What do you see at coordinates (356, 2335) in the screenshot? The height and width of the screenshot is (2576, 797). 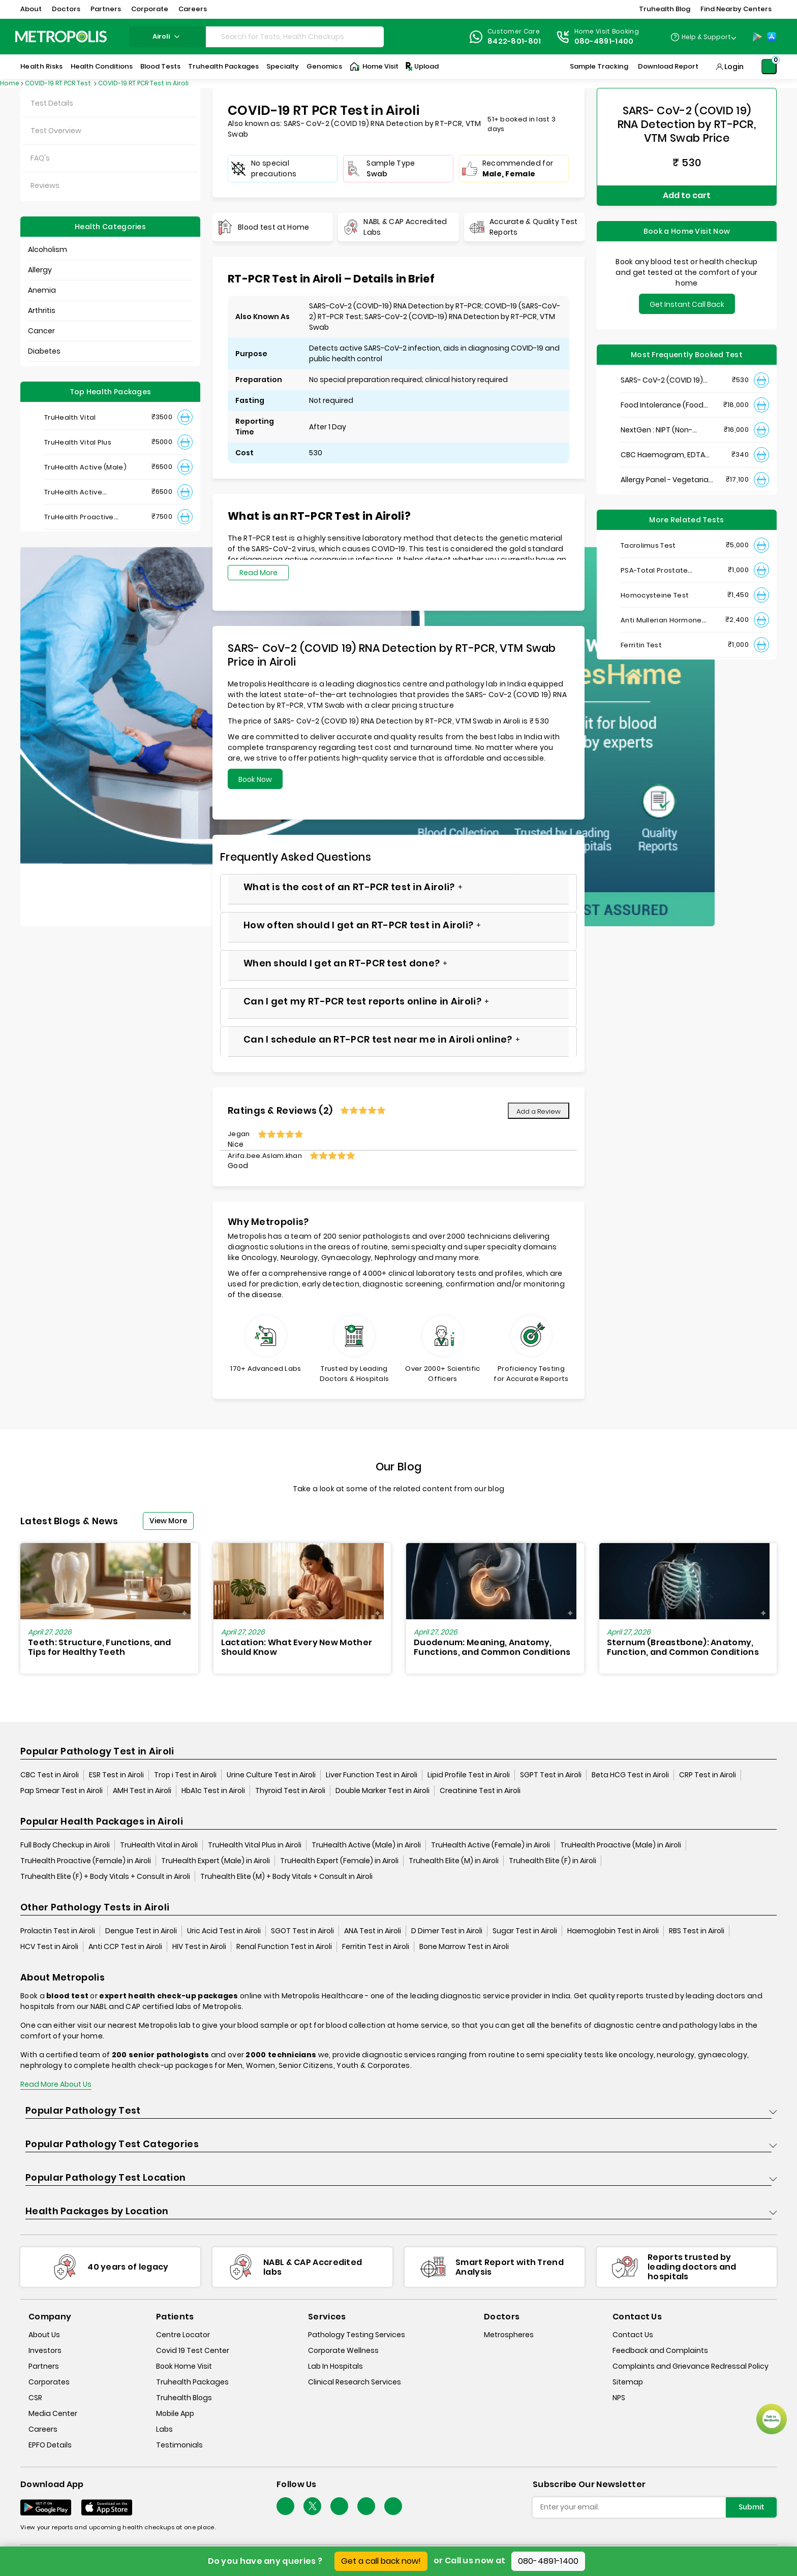 I see `Pathology Testing Services [pathology-testing-services]` at bounding box center [356, 2335].